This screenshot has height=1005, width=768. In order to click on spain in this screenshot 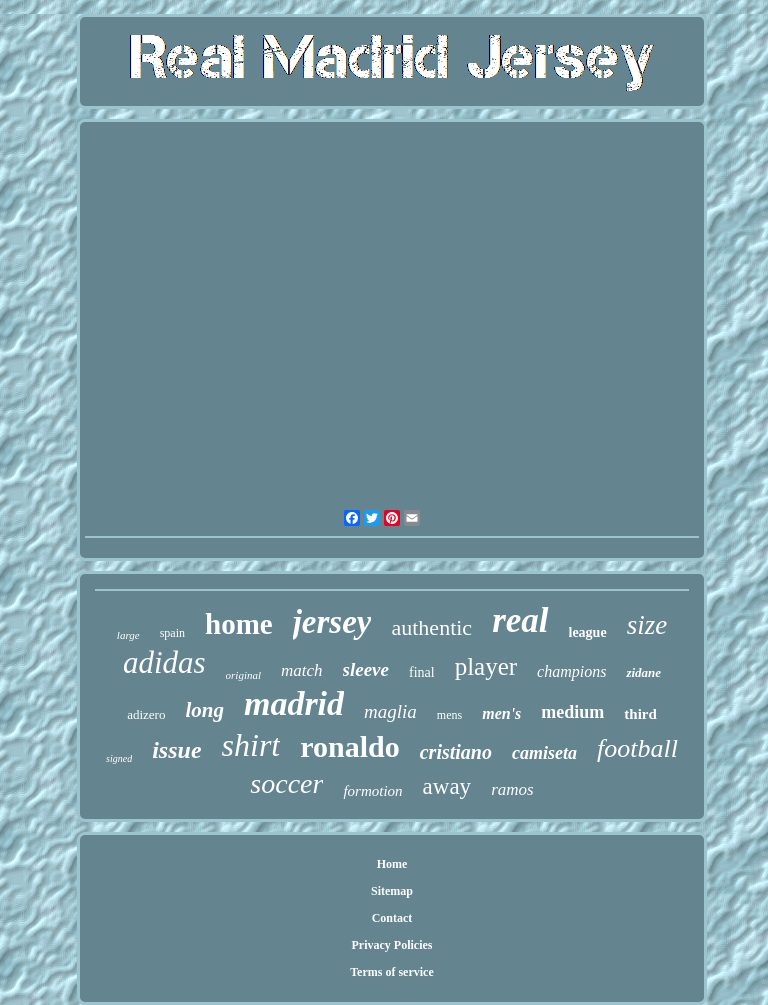, I will do `click(172, 633)`.